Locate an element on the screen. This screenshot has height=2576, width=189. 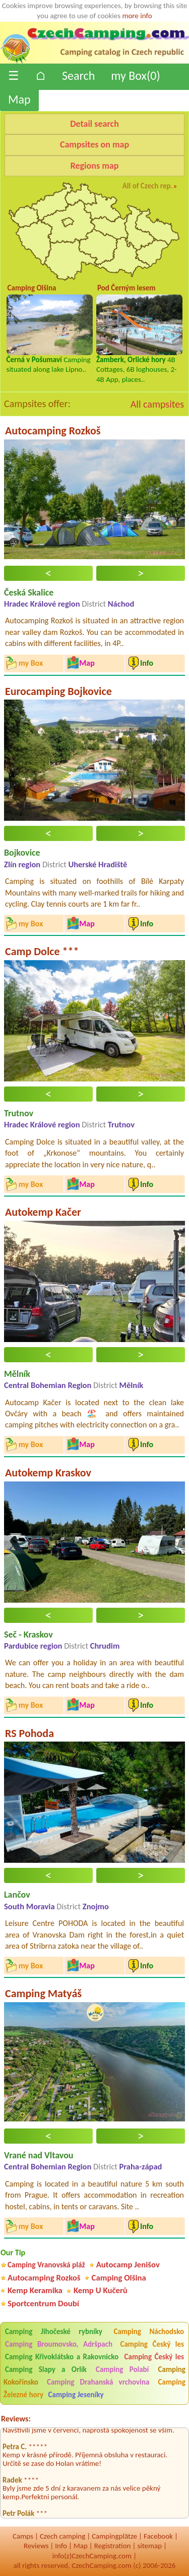
Camping Křivoklátsko a Rakovnicko is located at coordinates (61, 2356).